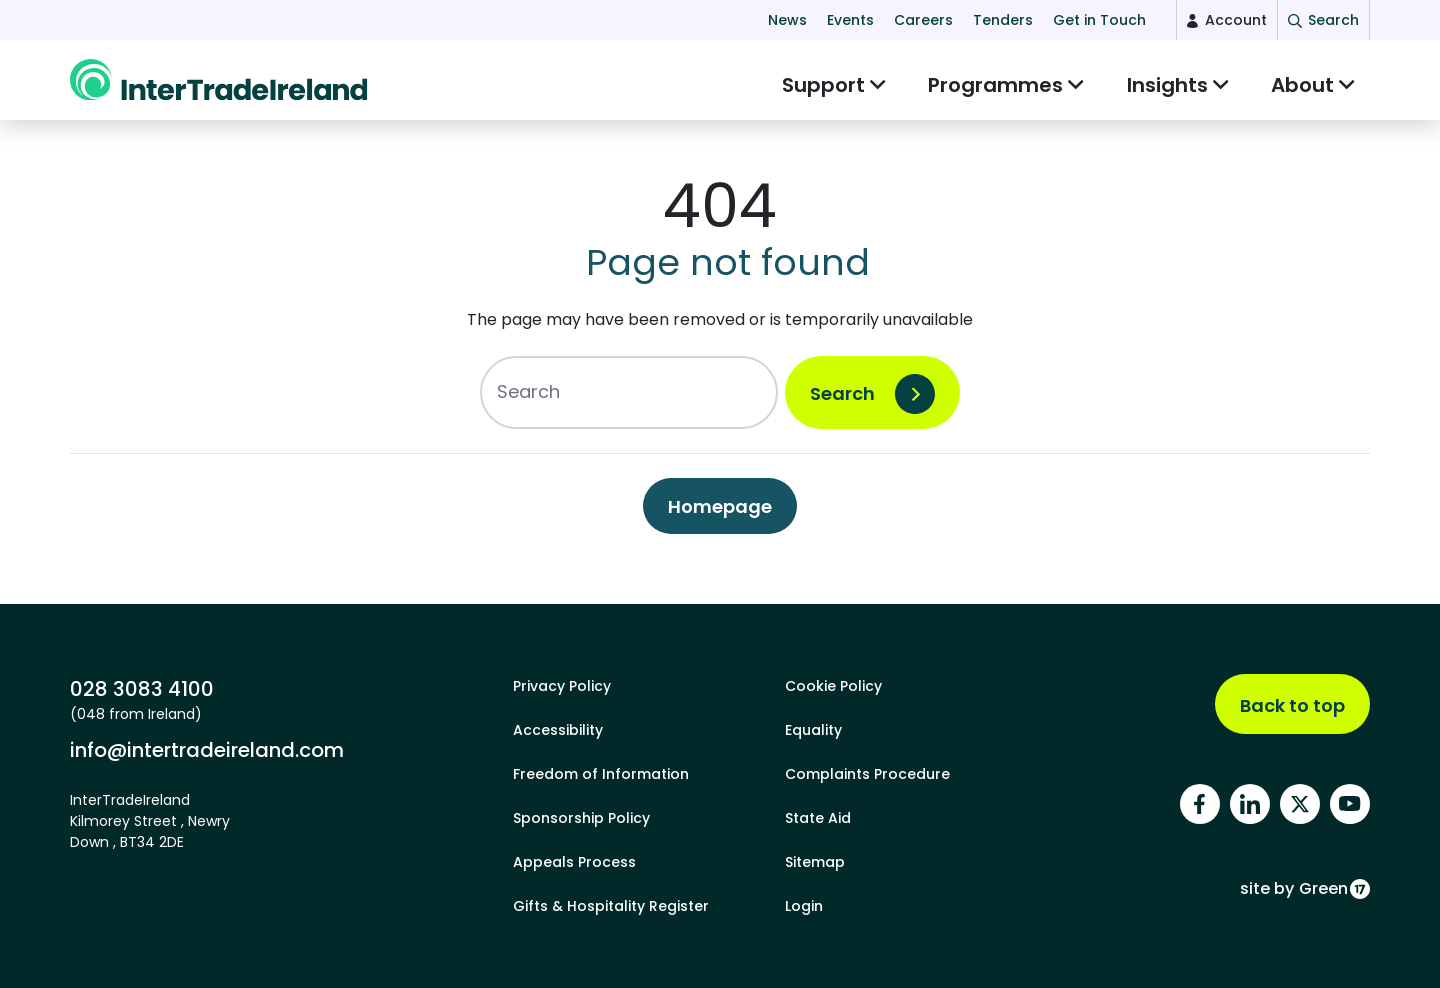 This screenshot has width=1440, height=988. I want to click on Search, so click(842, 403).